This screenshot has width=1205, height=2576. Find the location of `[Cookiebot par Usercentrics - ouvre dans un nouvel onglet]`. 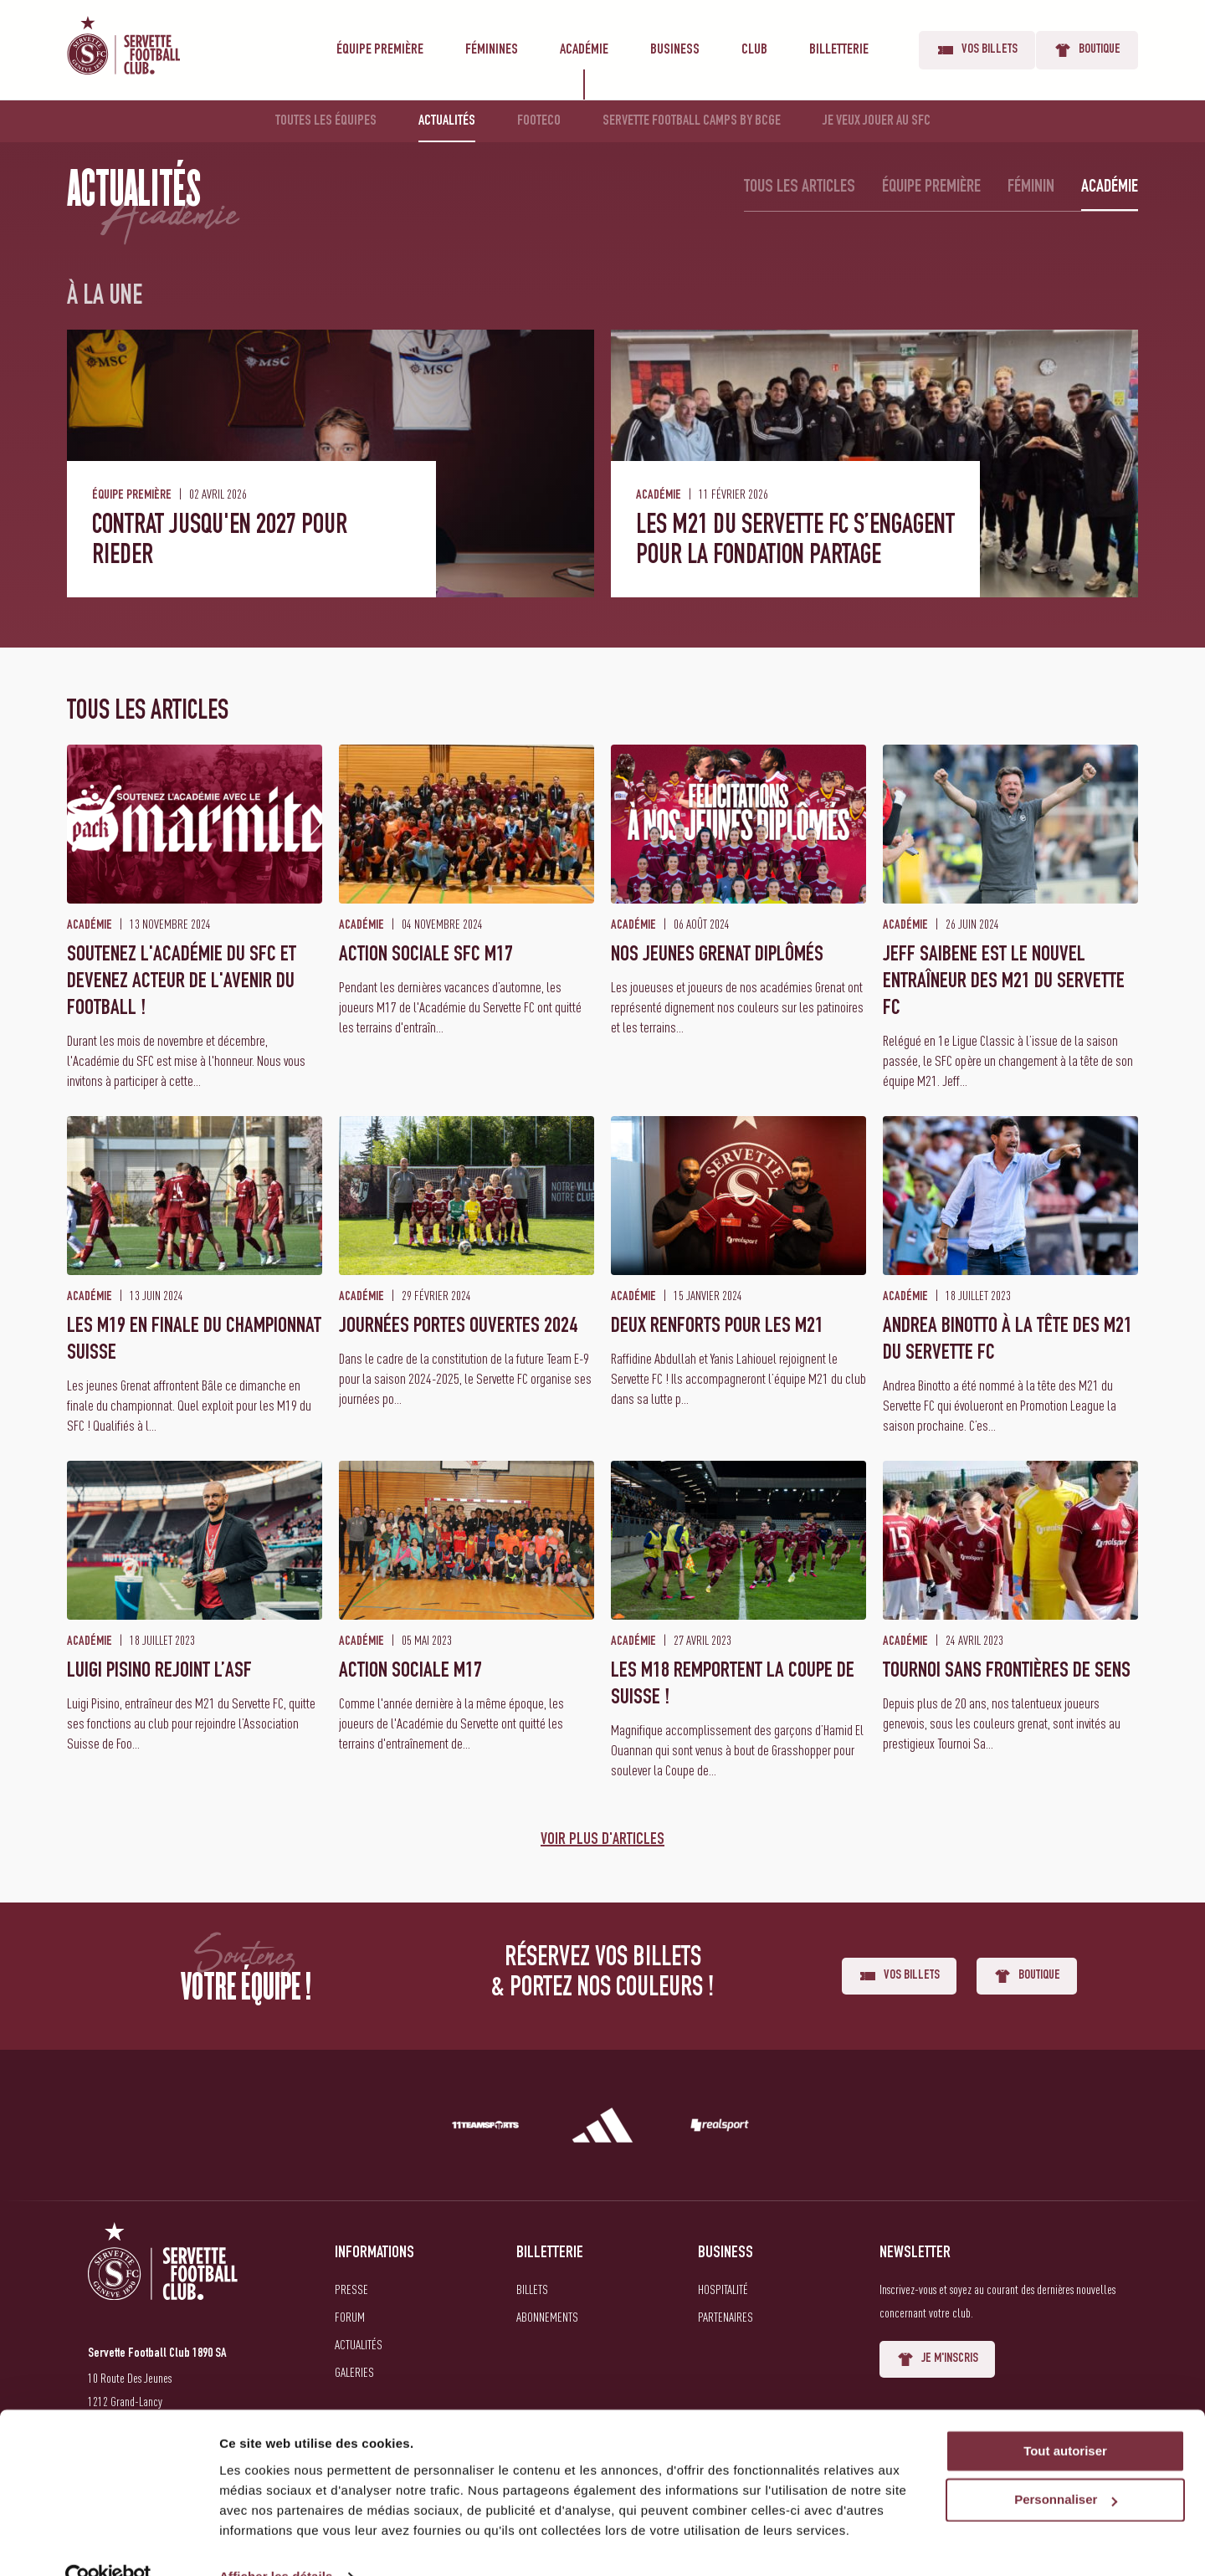

[Cookiebot par Usercentrics - ouvre dans un nouvel onglet] is located at coordinates (108, 2543).